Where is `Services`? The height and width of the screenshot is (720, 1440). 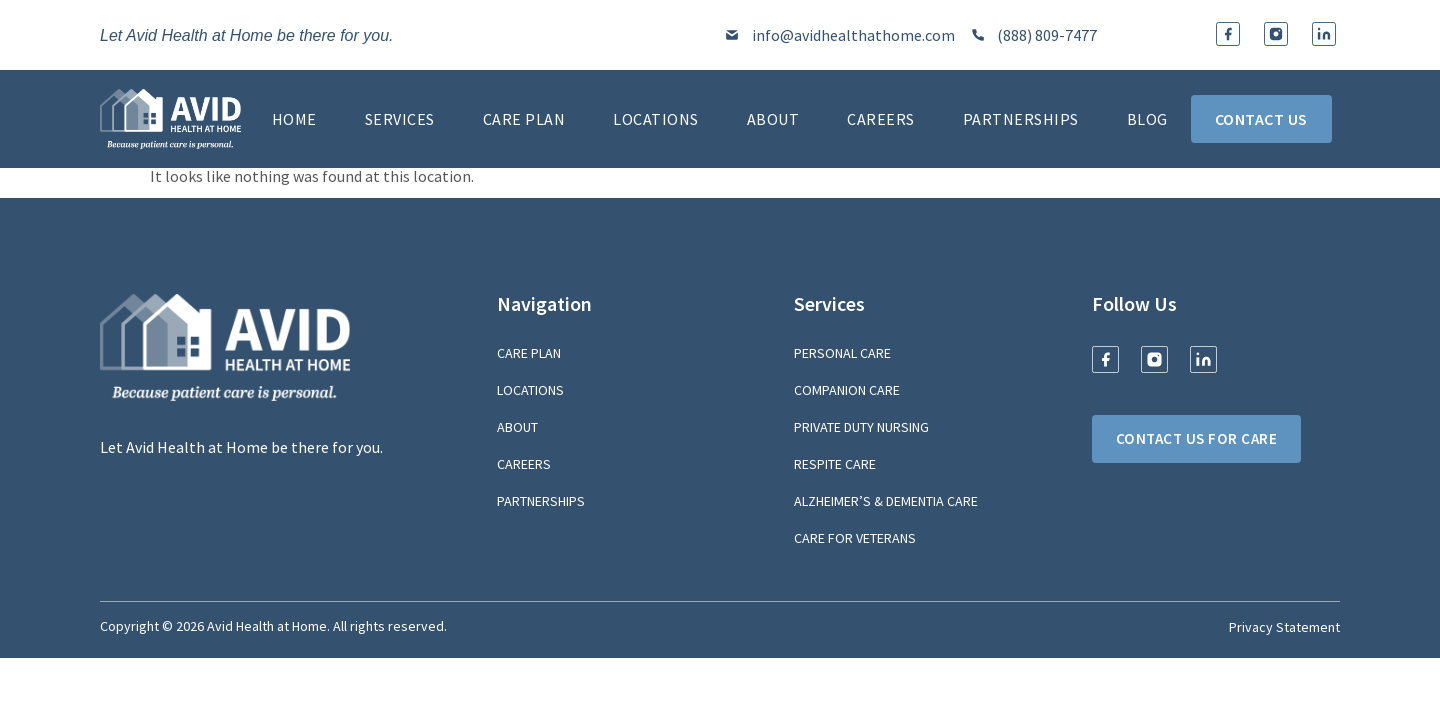 Services is located at coordinates (400, 119).